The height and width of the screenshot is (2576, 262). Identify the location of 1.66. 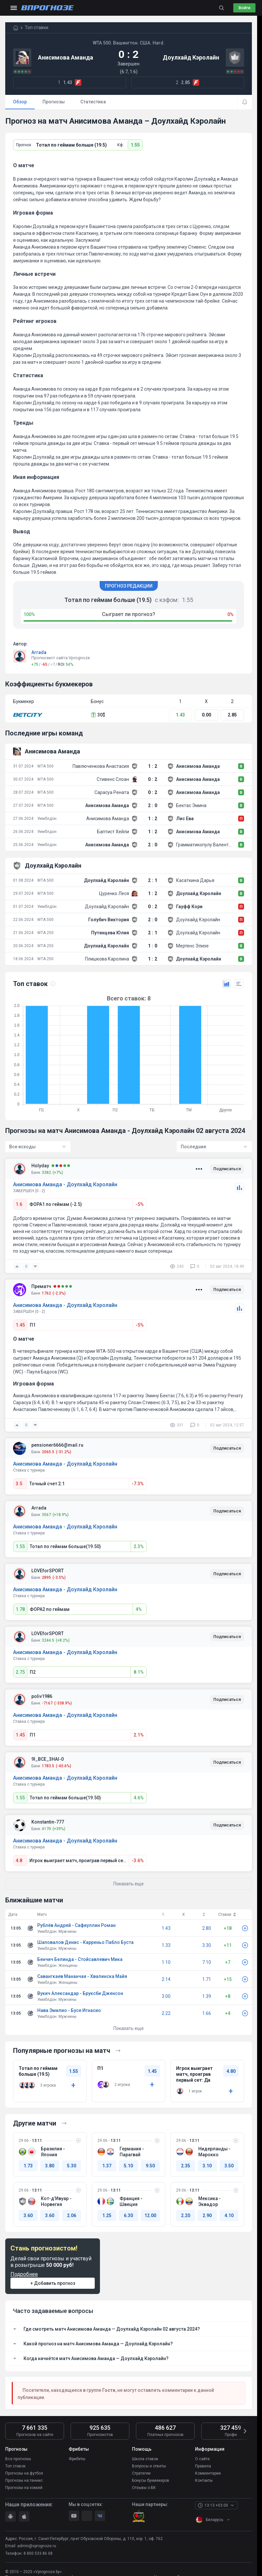
(206, 2013).